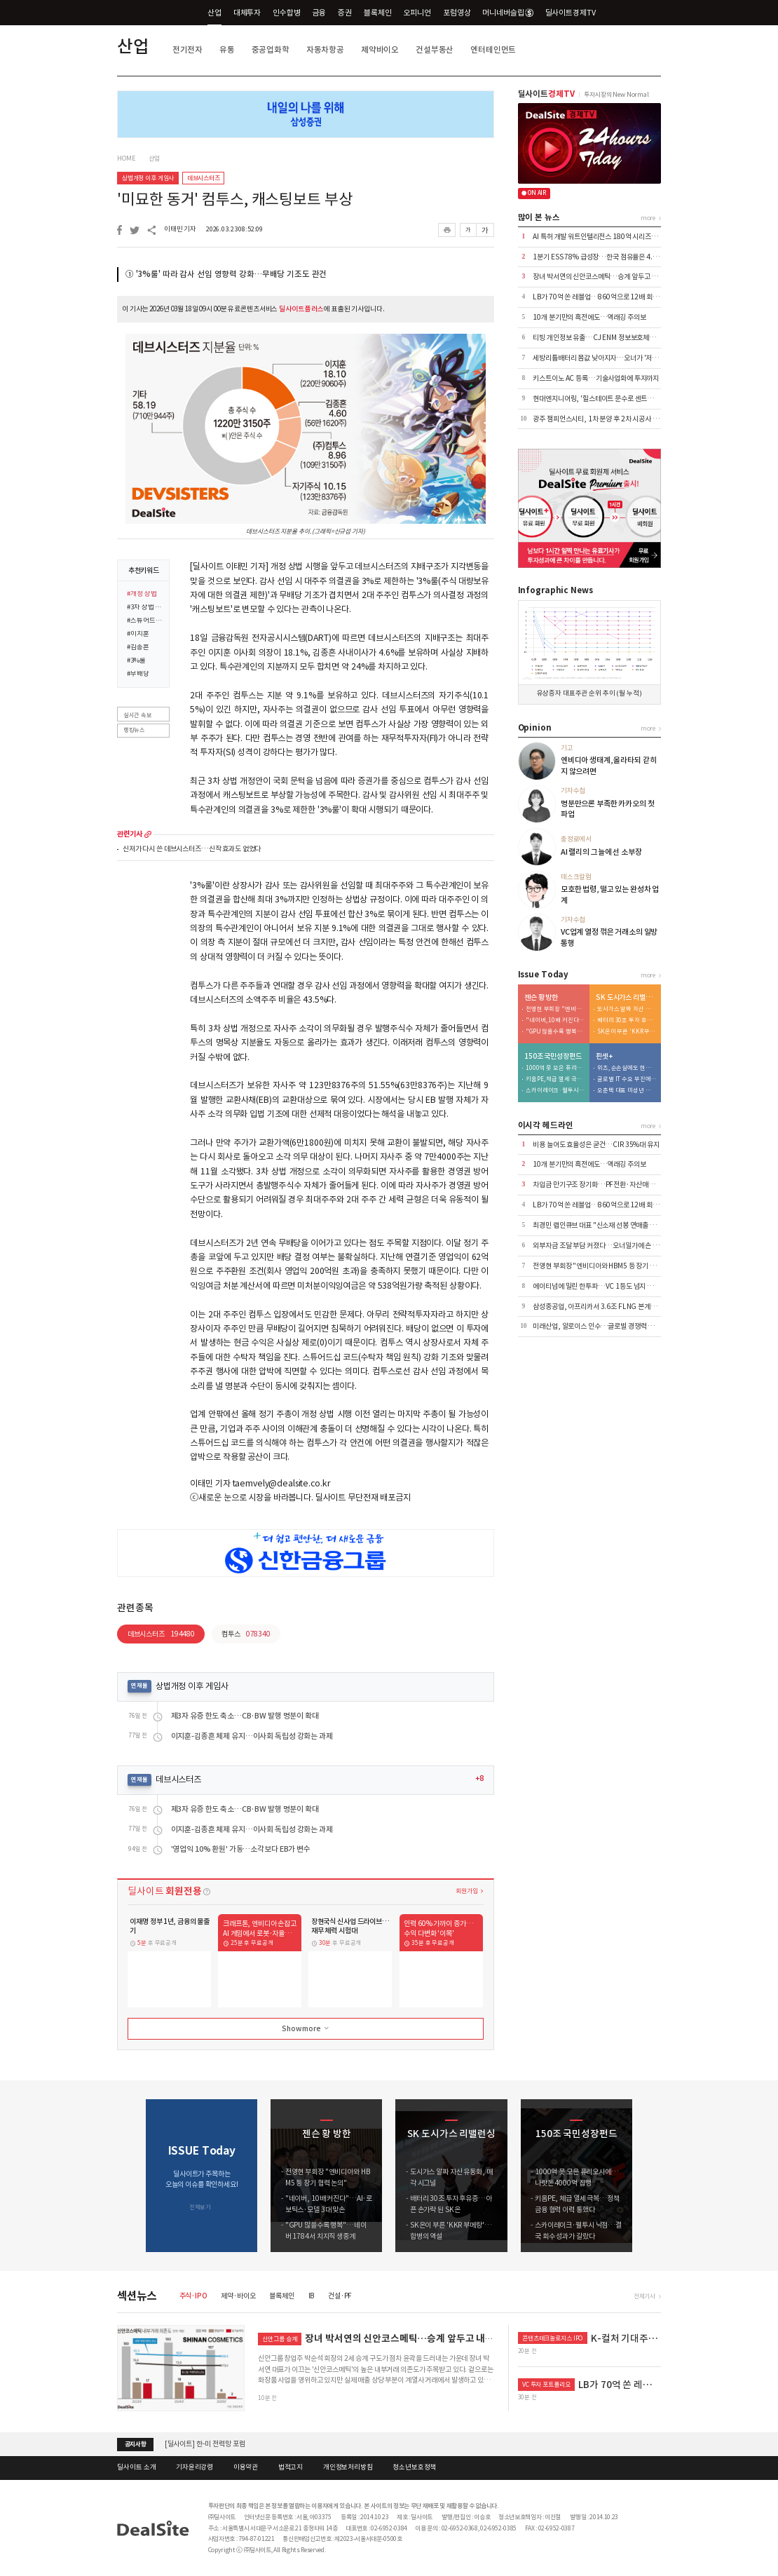 The height and width of the screenshot is (2576, 778). I want to click on 티빙 개인정보 유출…CJ ENM 정보보호체계 도마 위로, so click(608, 337).